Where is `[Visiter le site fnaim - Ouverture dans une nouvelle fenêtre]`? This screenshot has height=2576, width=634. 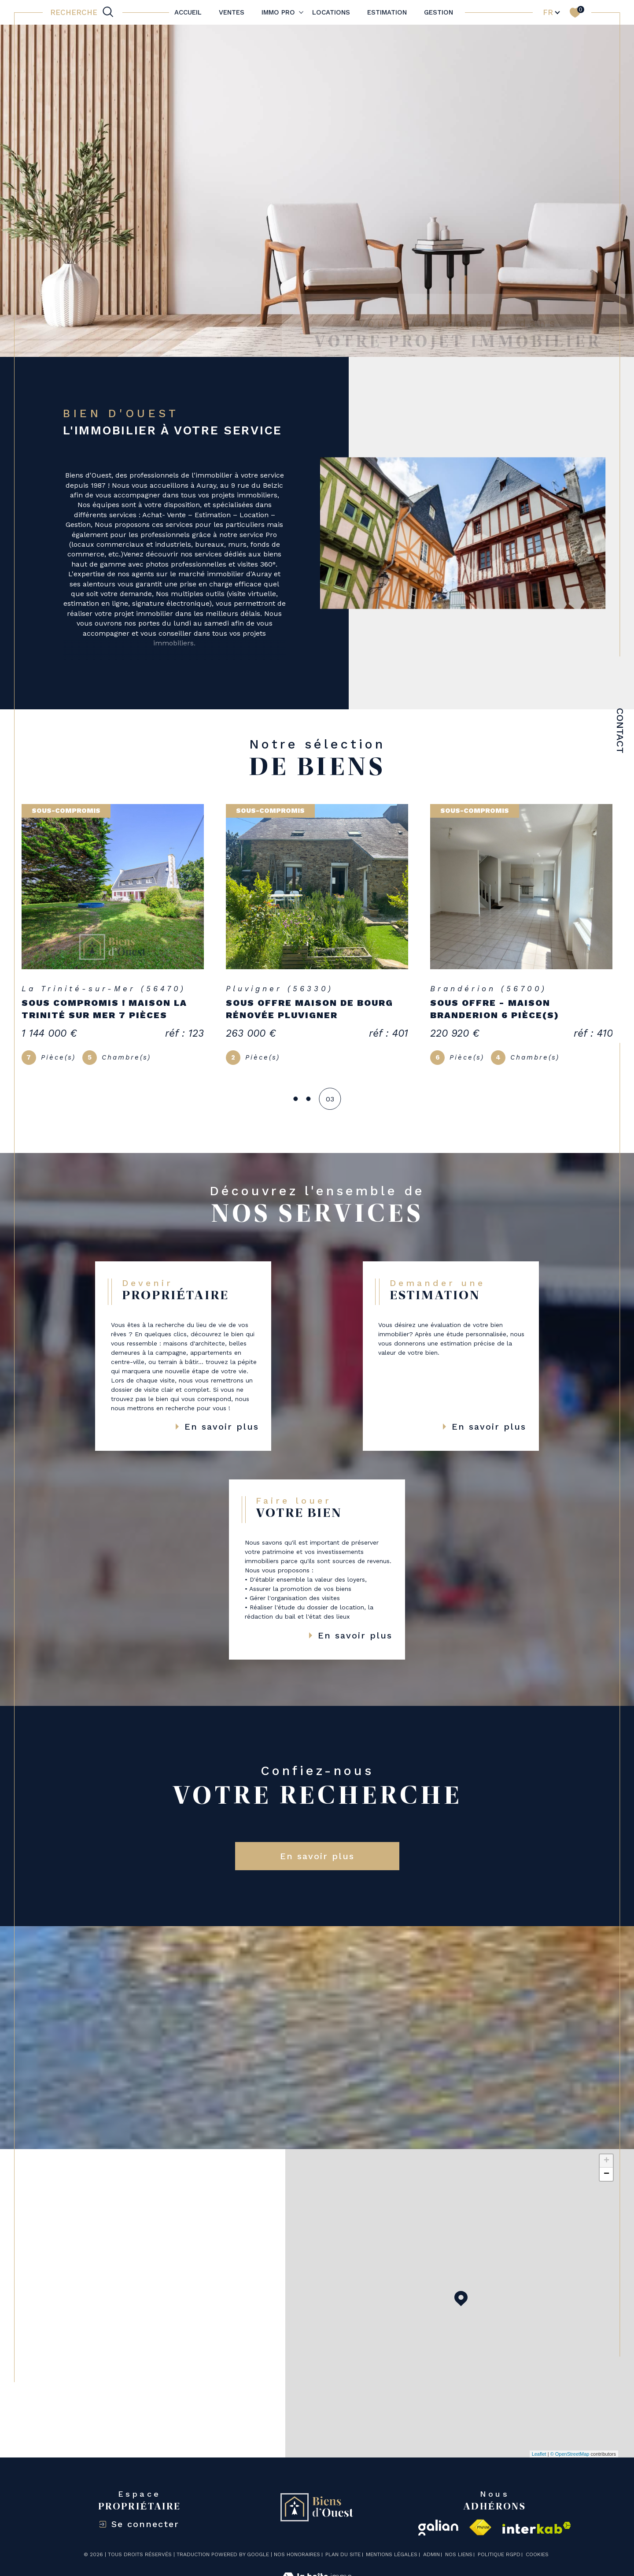
[Visiter le site fnaim - Ouverture dans une nouvelle fenêtre] is located at coordinates (480, 2527).